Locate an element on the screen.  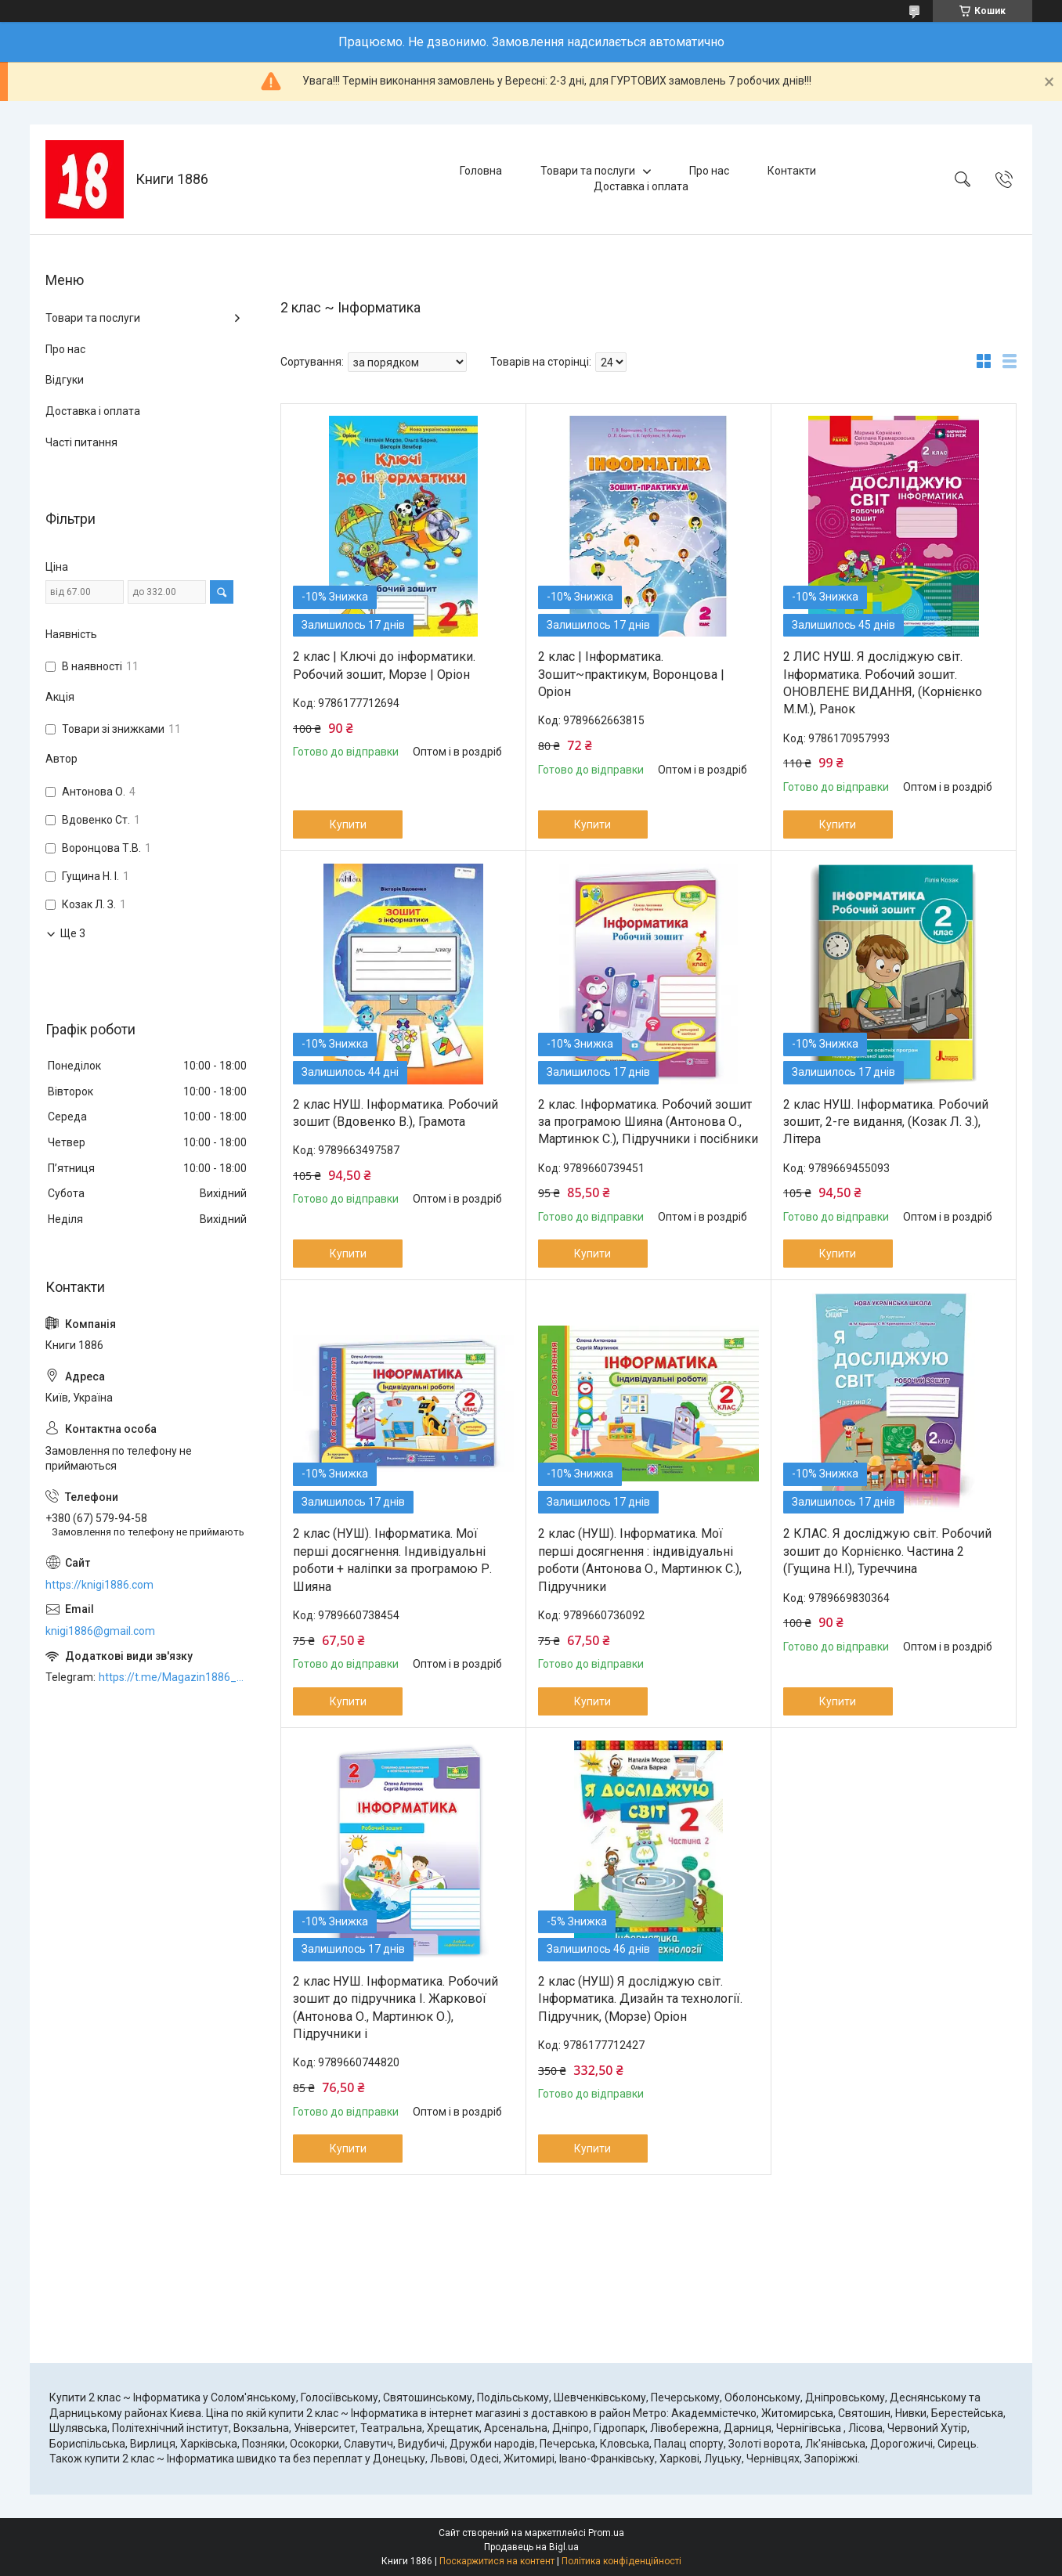
Відгуки is located at coordinates (64, 379).